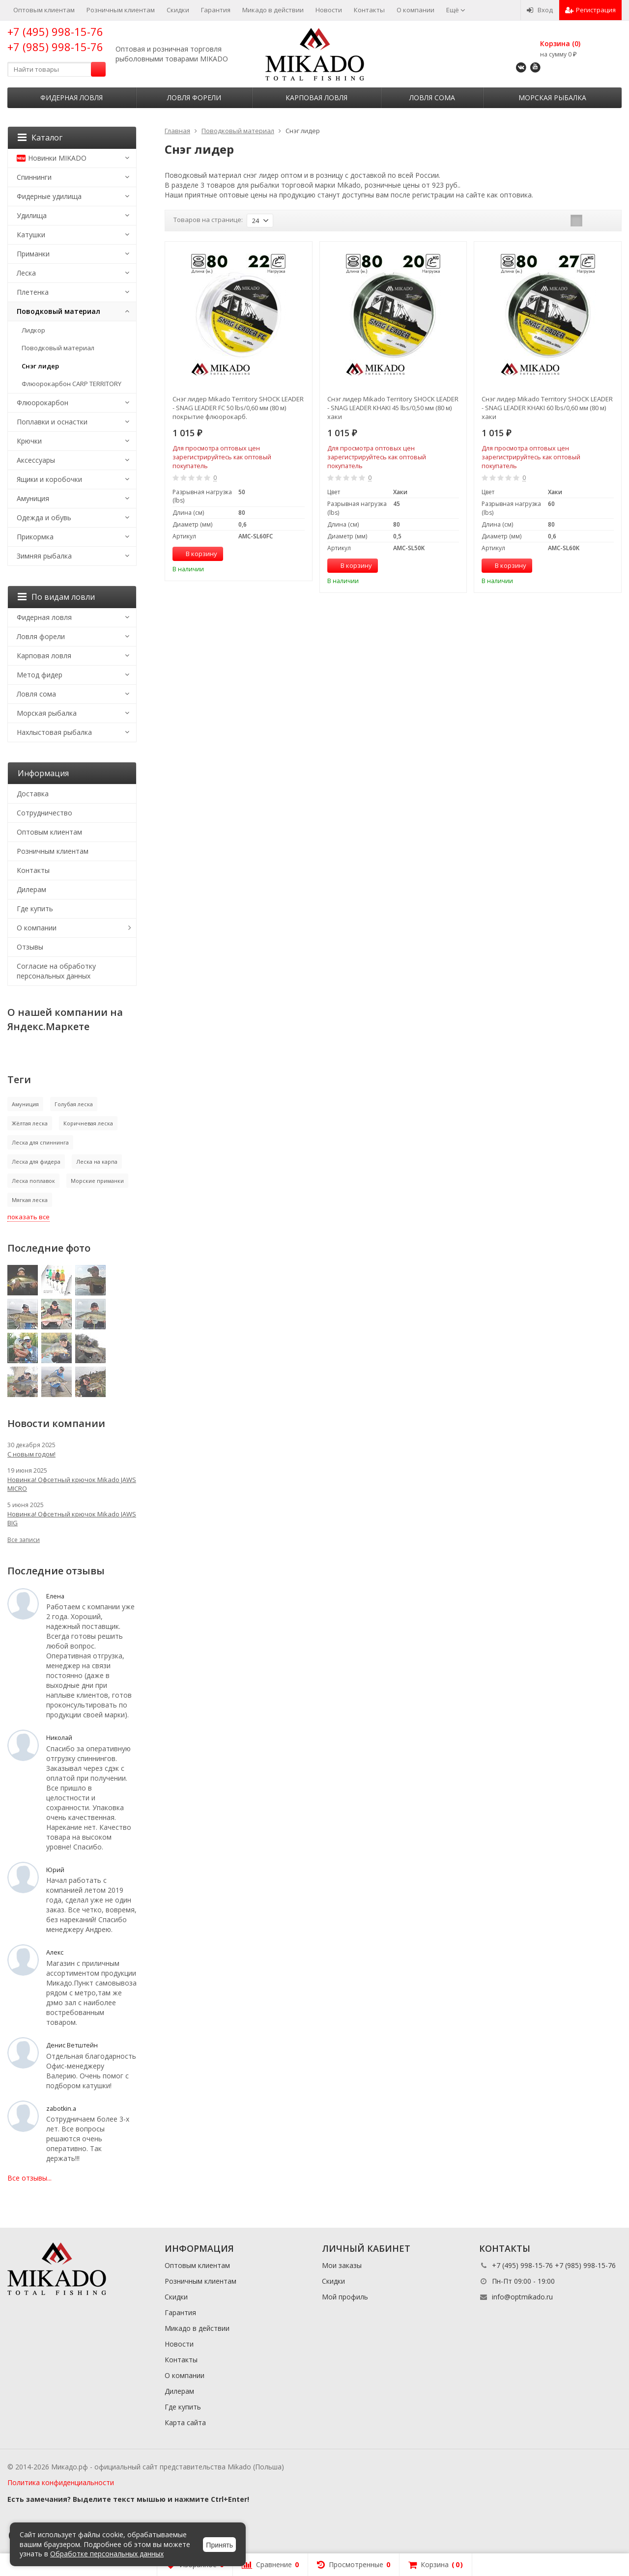 This screenshot has width=629, height=2576. Describe the element at coordinates (33, 498) in the screenshot. I see `Амуниция` at that location.